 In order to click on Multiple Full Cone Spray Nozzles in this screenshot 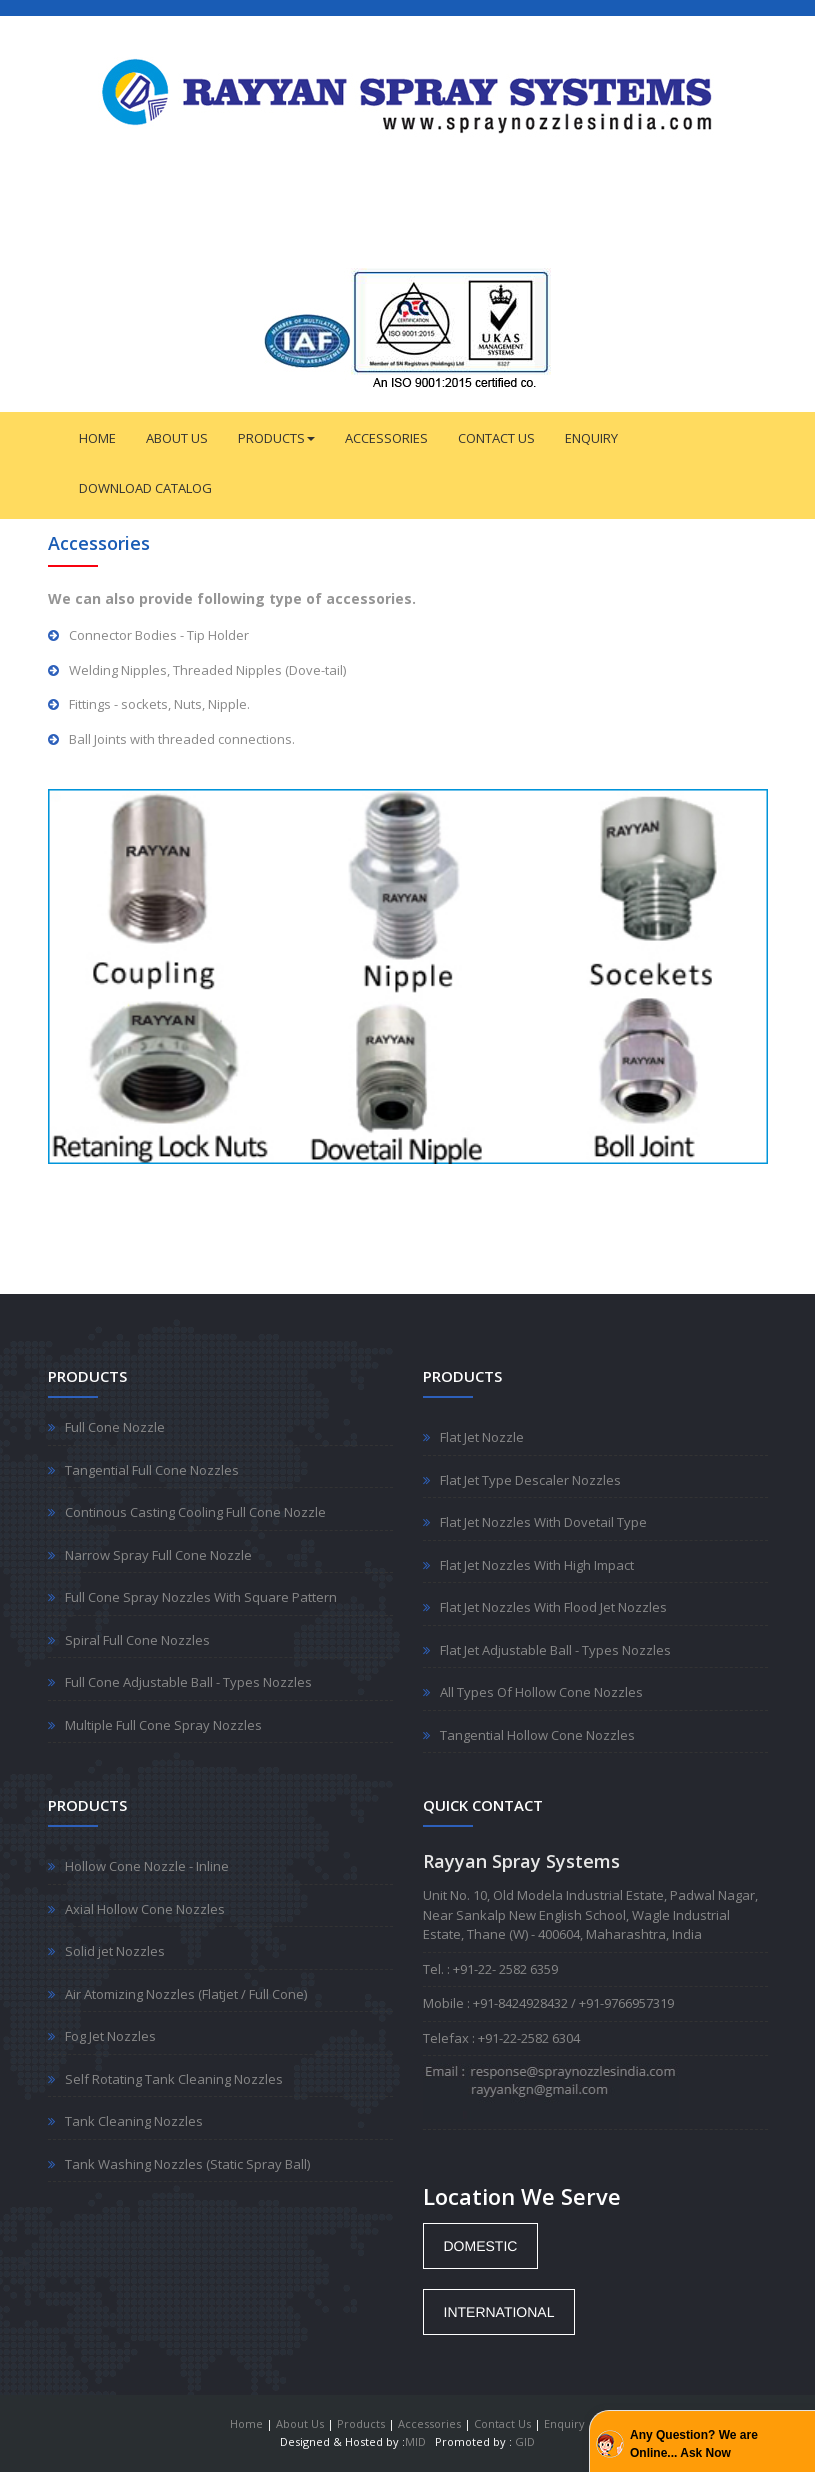, I will do `click(163, 1725)`.